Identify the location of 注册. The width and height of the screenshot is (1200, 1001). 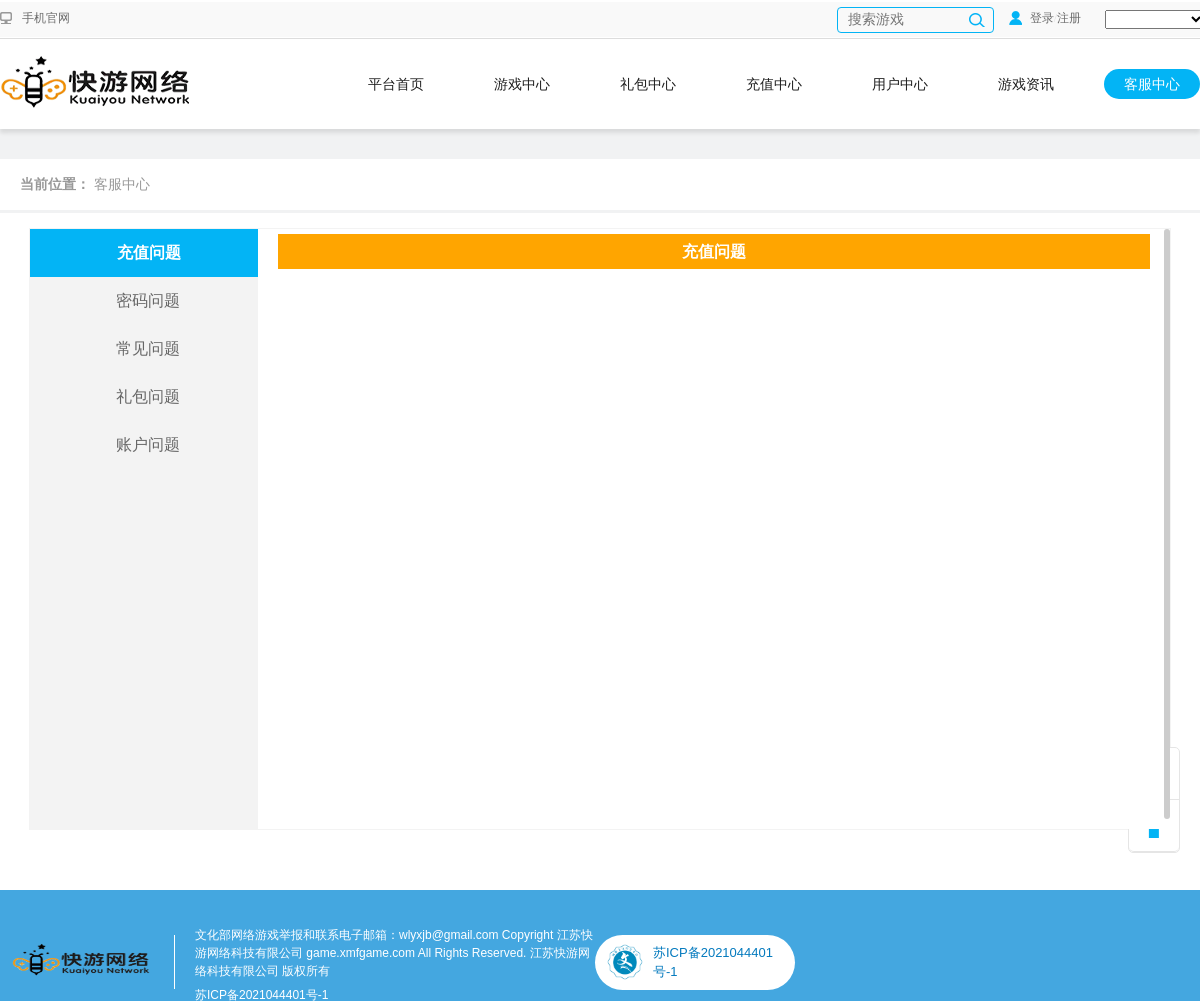
(1069, 18).